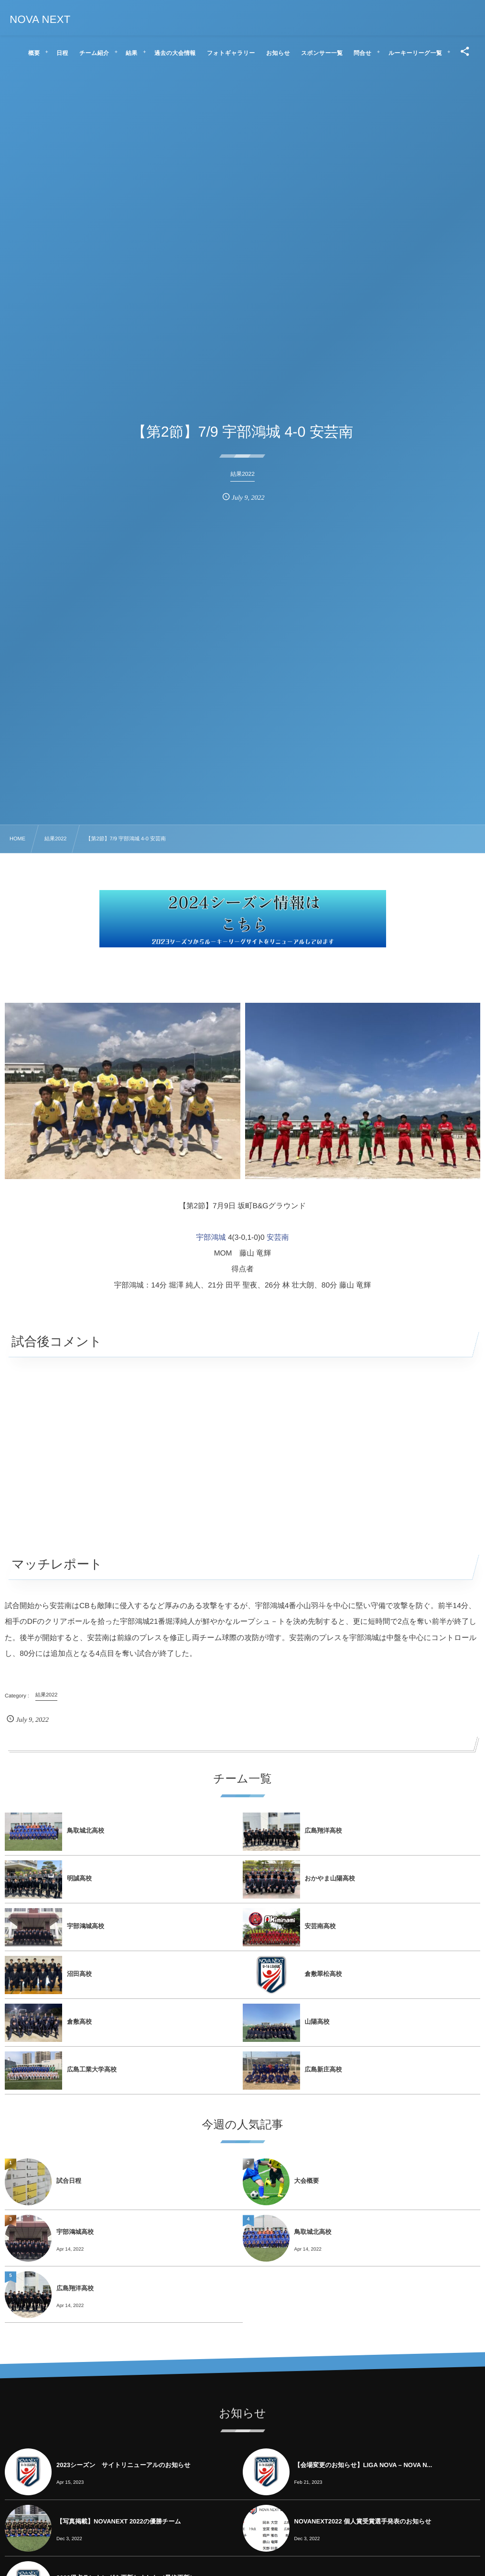 The width and height of the screenshot is (485, 2576). What do you see at coordinates (317, 2021) in the screenshot?
I see `山陽高校` at bounding box center [317, 2021].